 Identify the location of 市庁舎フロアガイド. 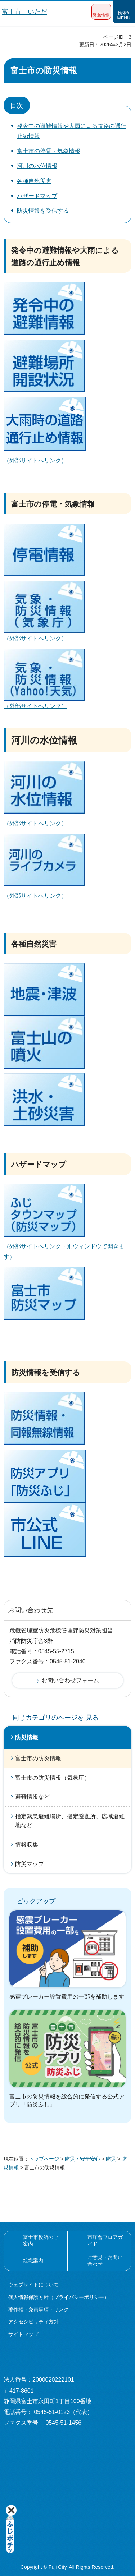
(105, 2240).